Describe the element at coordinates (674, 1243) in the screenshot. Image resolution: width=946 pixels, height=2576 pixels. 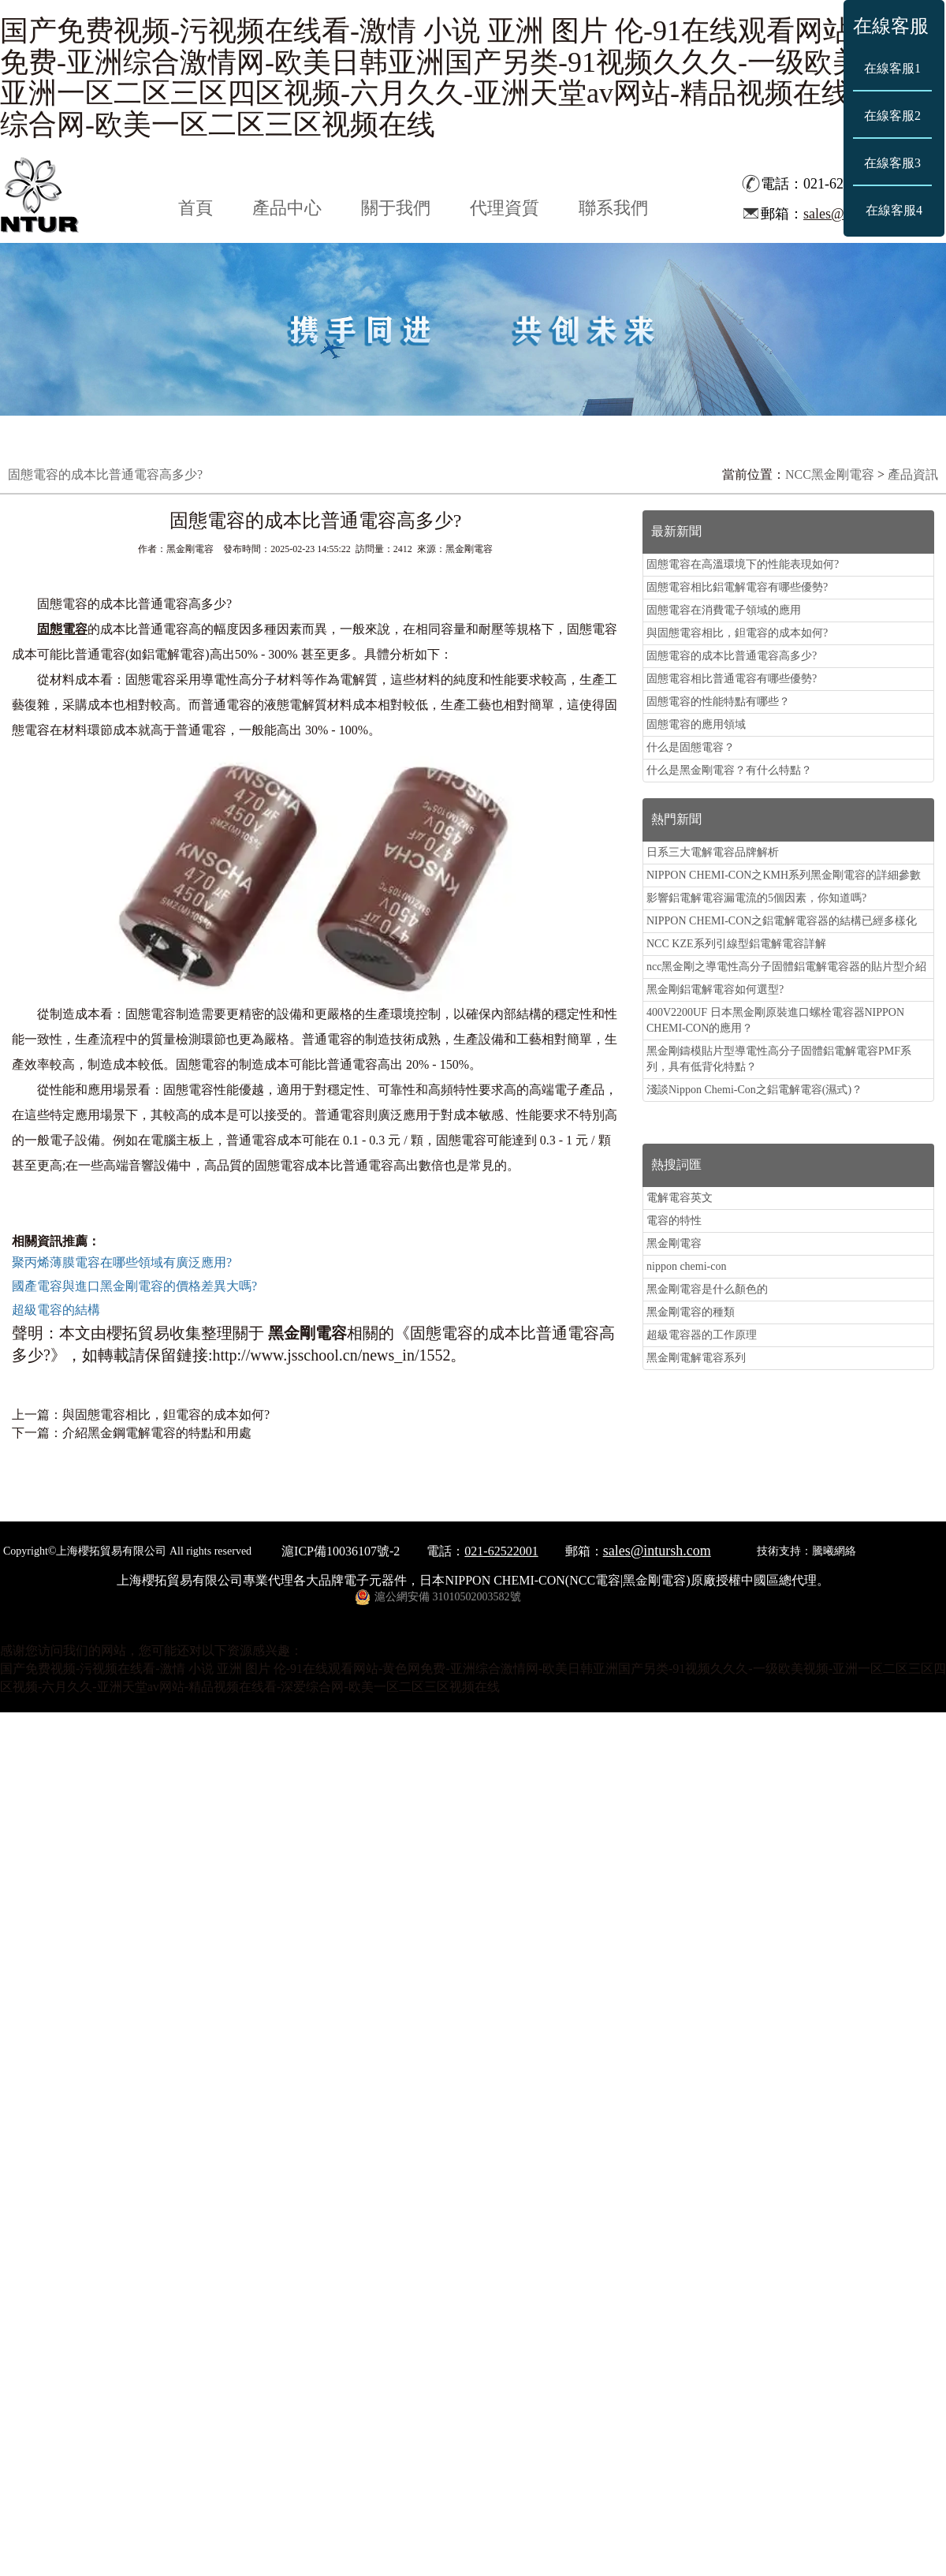
I see `黑金剛電容` at that location.